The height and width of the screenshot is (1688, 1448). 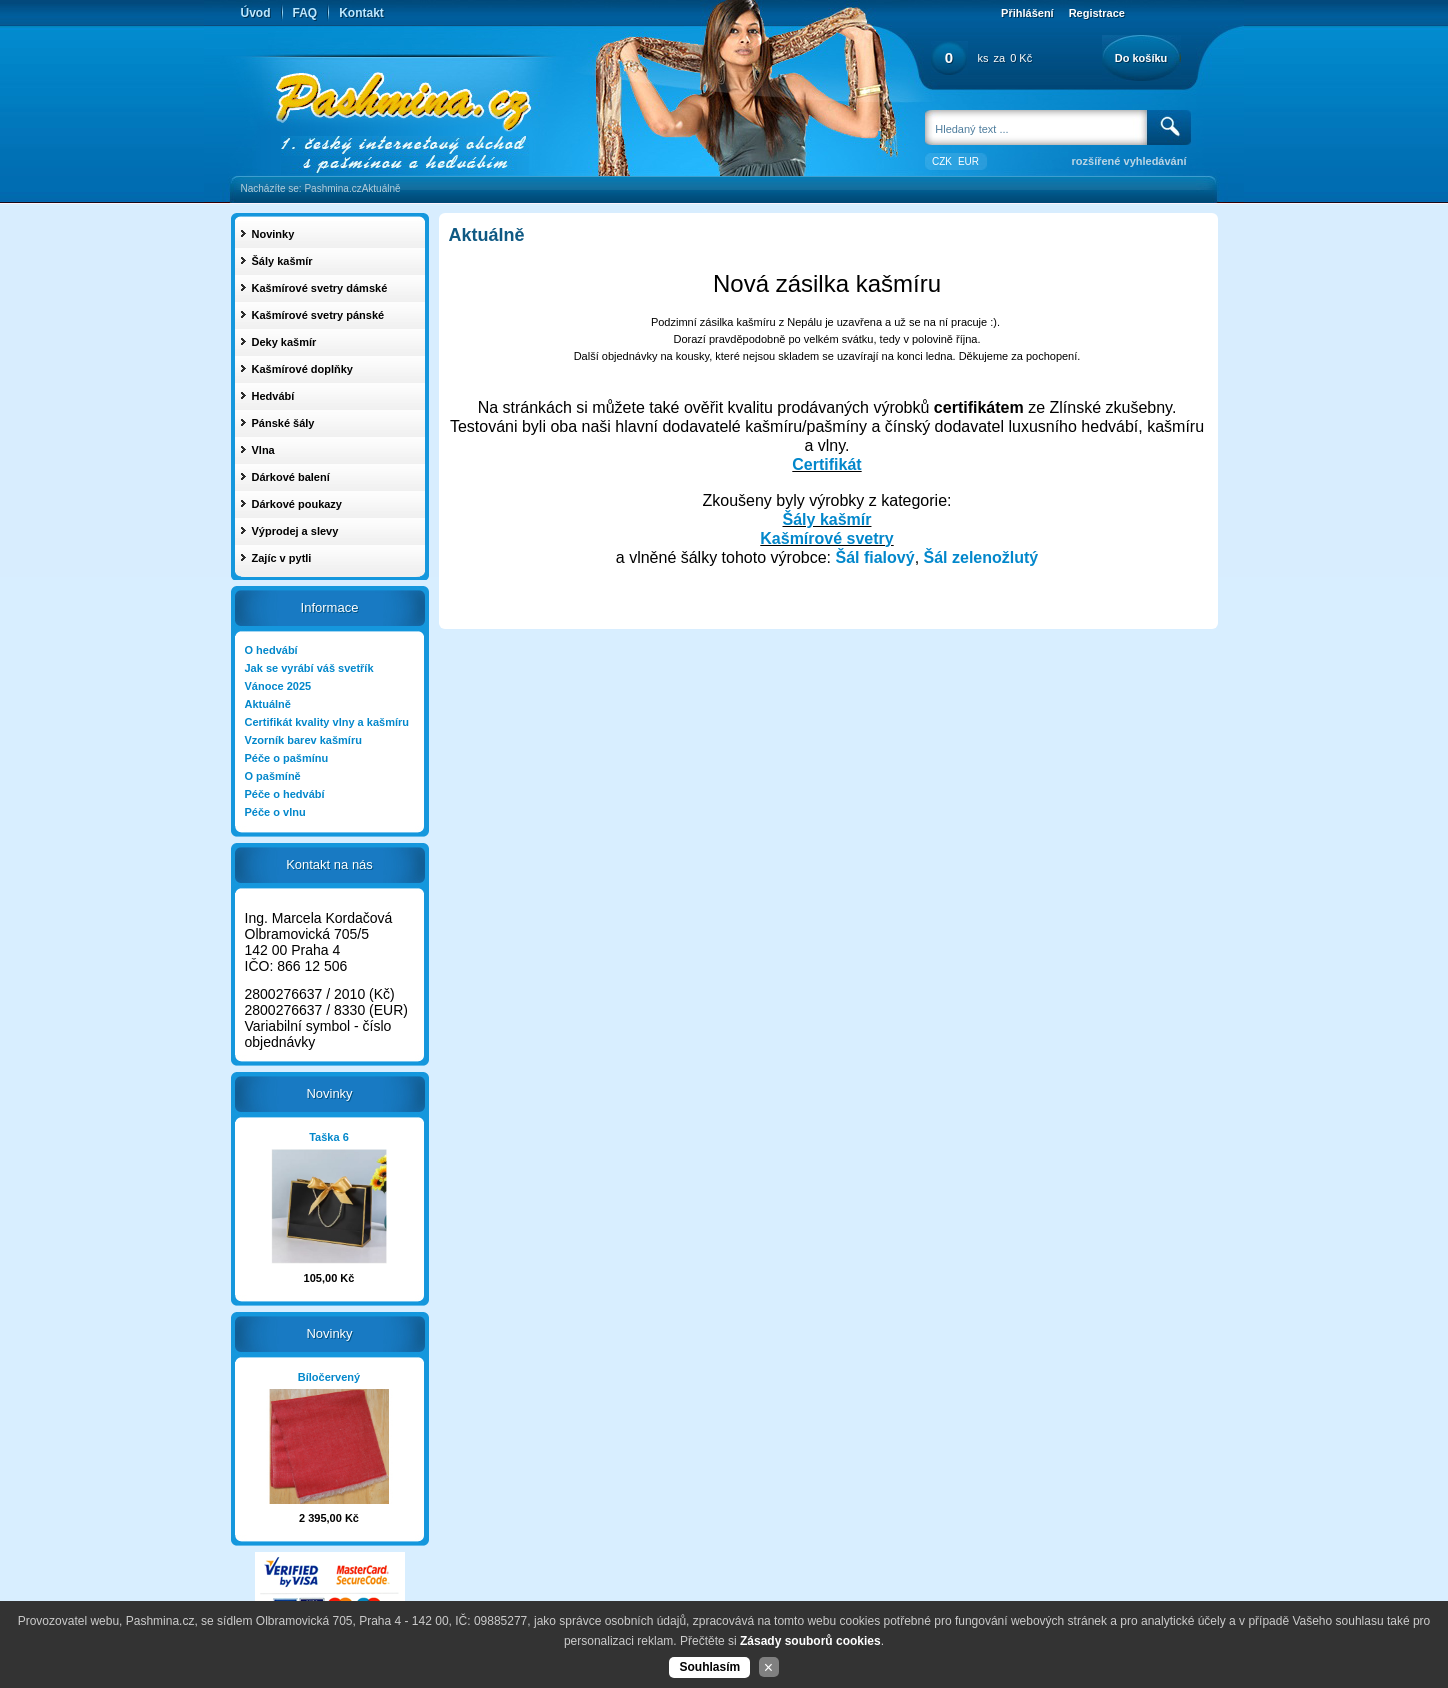 I want to click on Registrace, so click(x=1097, y=13).